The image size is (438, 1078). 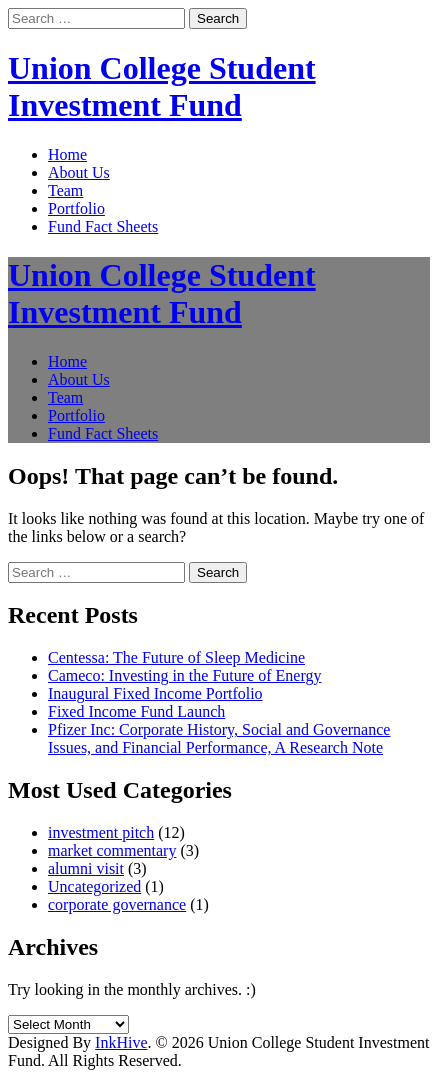 What do you see at coordinates (112, 850) in the screenshot?
I see `market commentary` at bounding box center [112, 850].